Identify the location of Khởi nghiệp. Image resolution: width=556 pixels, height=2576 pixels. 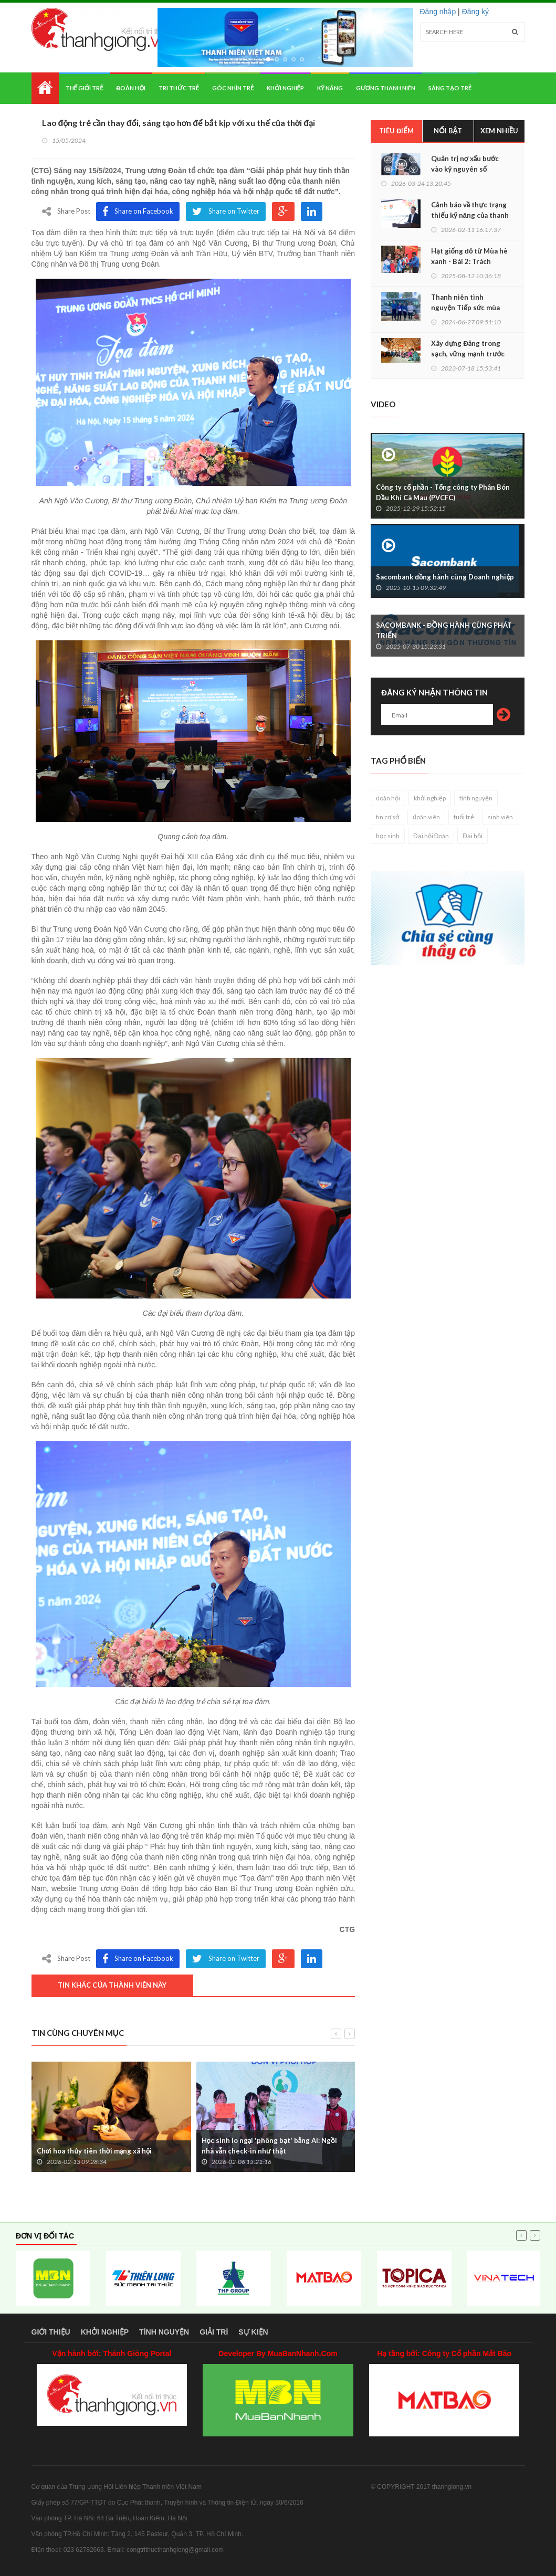
(285, 88).